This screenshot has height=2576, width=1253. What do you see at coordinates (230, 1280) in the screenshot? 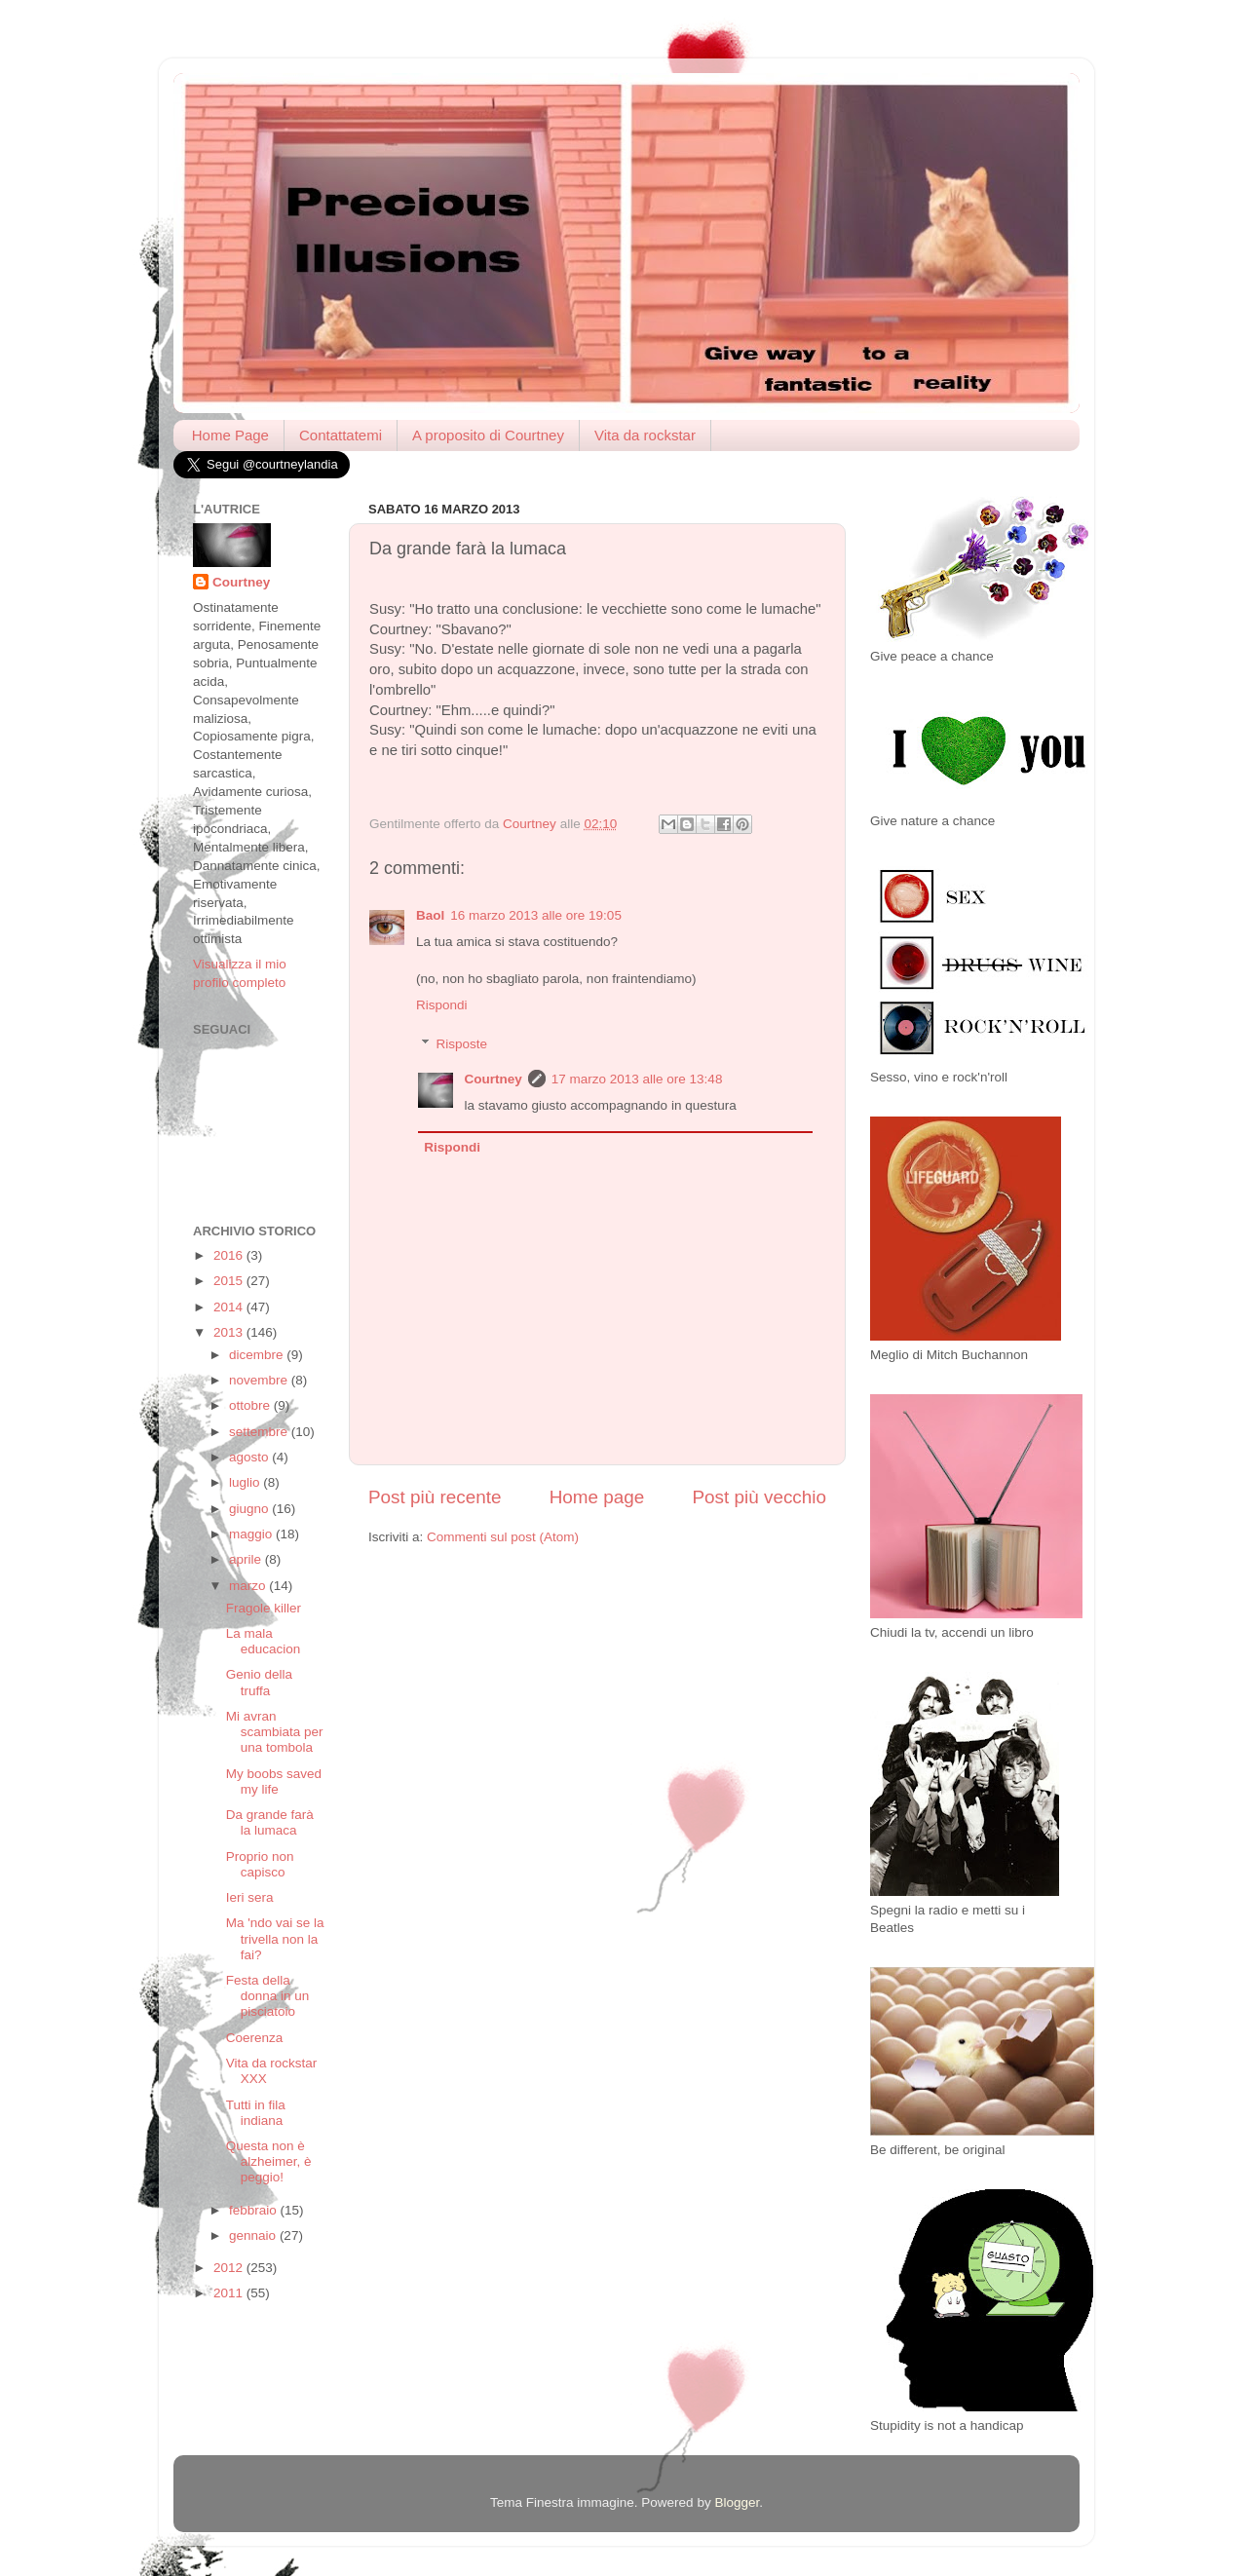
I see `2015` at bounding box center [230, 1280].